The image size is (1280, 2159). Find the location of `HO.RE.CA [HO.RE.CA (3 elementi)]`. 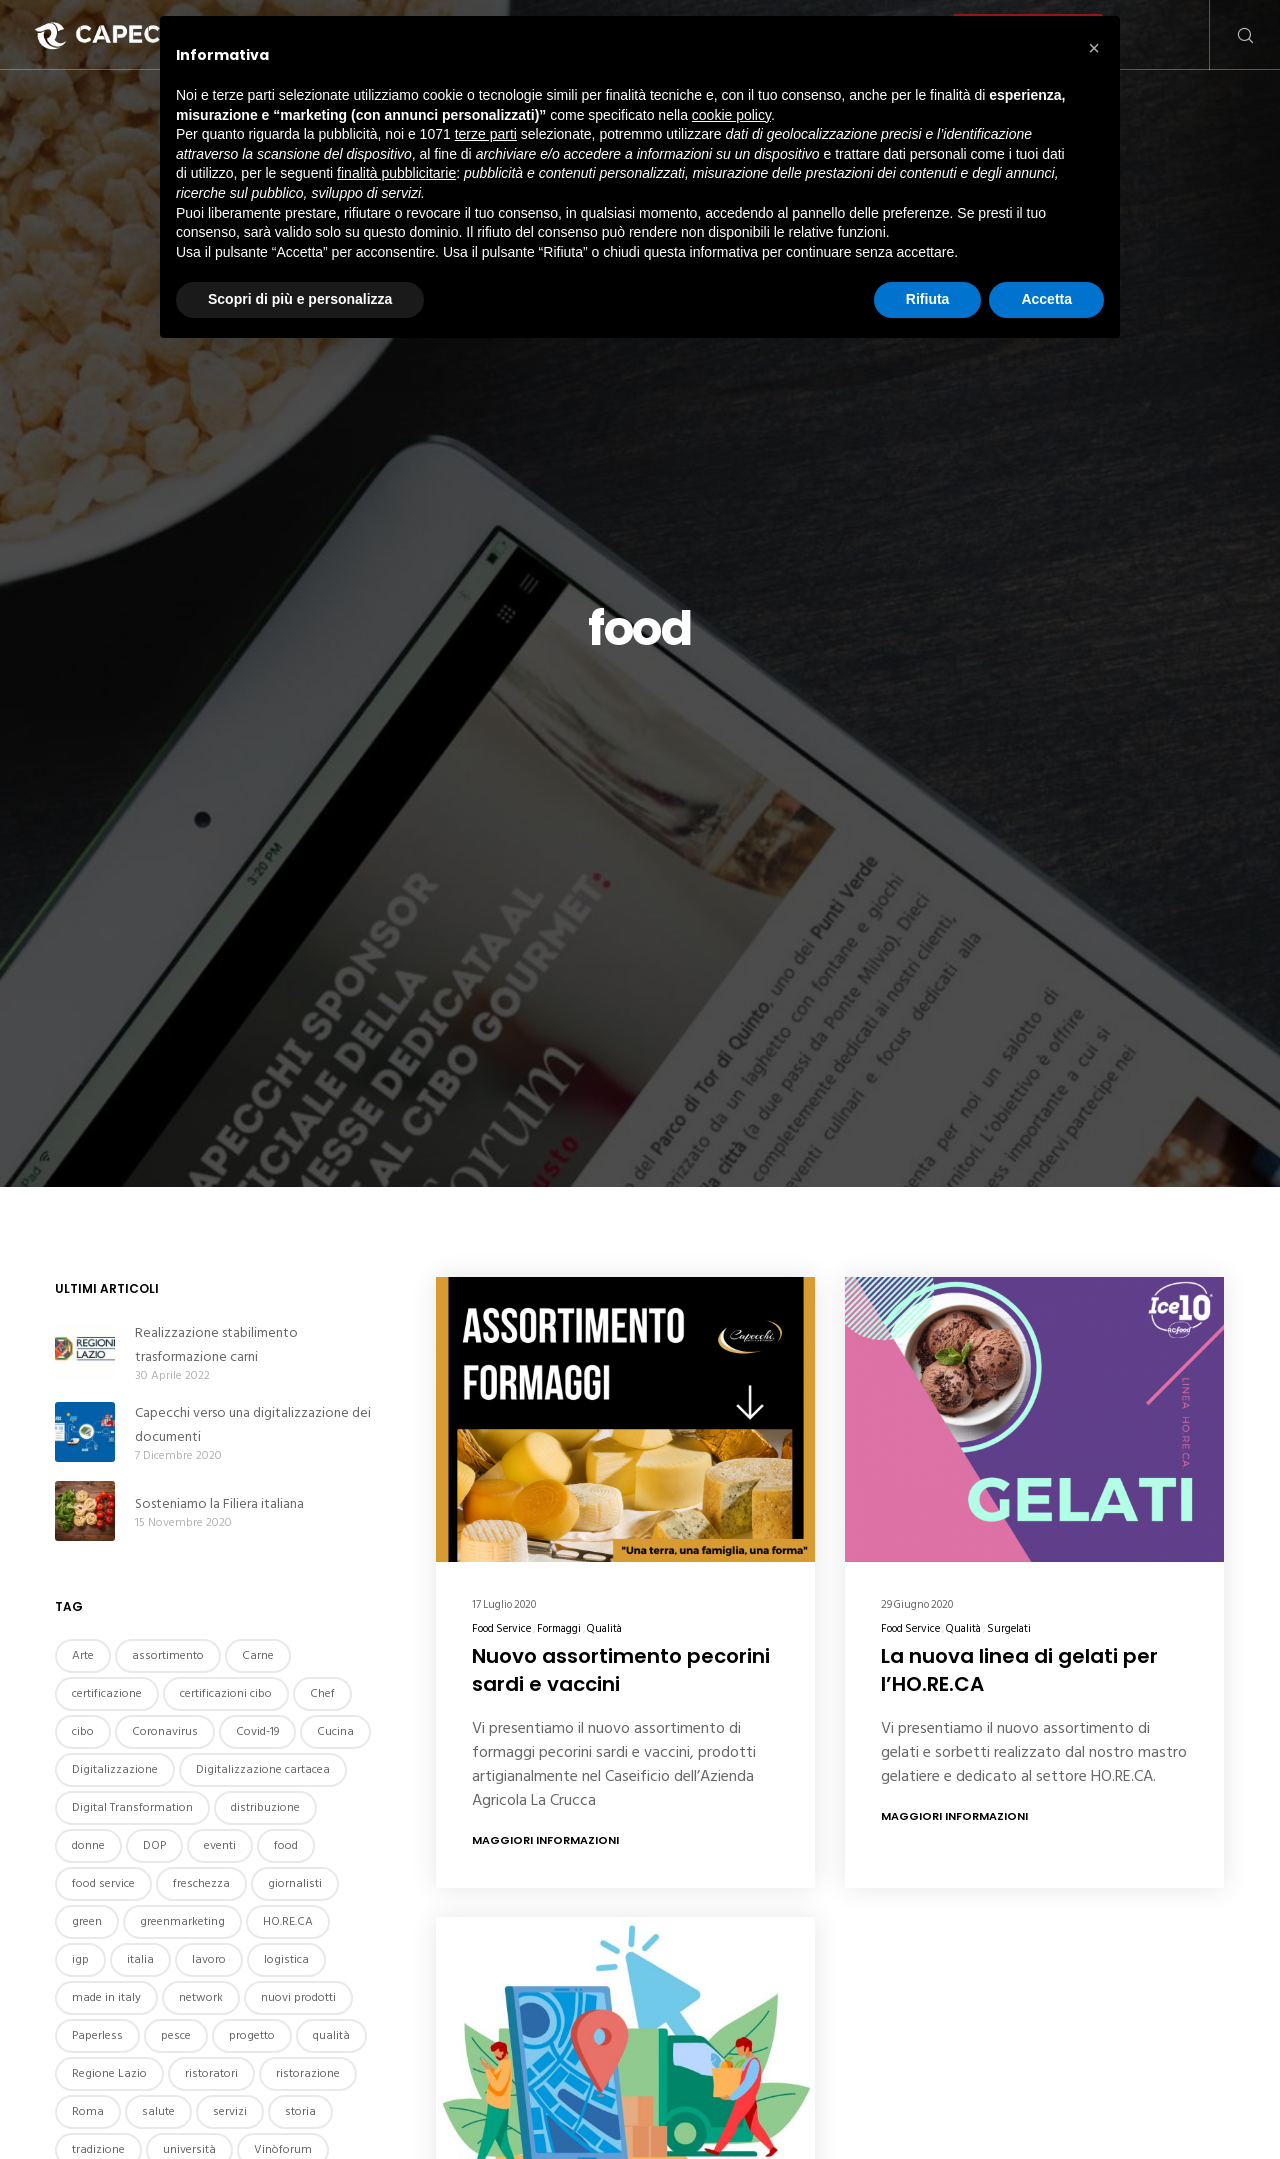

HO.RE.CA [HO.RE.CA (3 elementi)] is located at coordinates (288, 1921).